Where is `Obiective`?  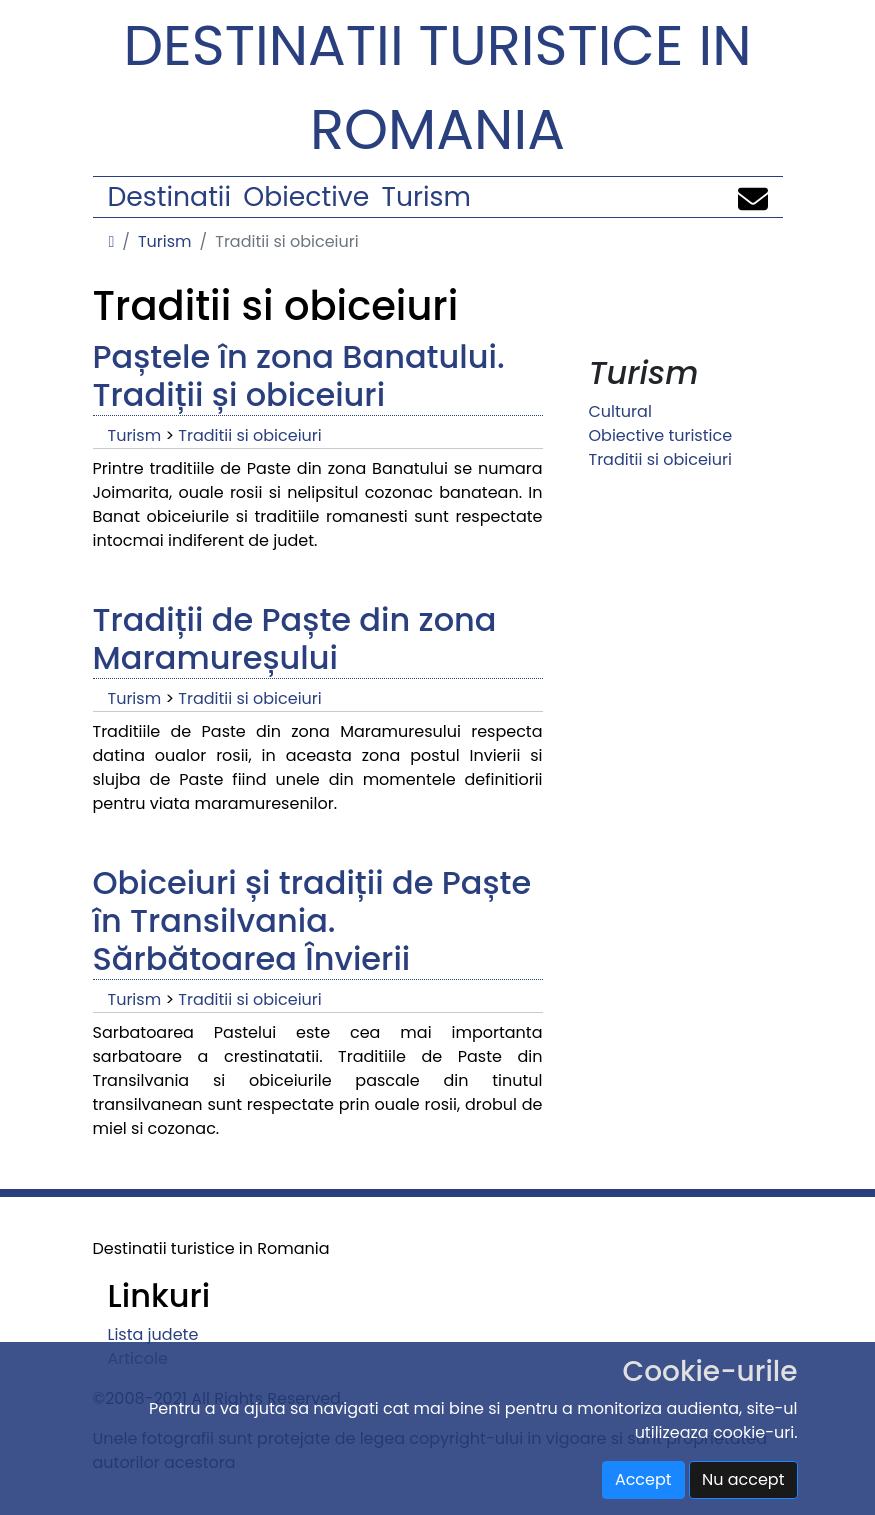
Obiective is located at coordinates (306, 196).